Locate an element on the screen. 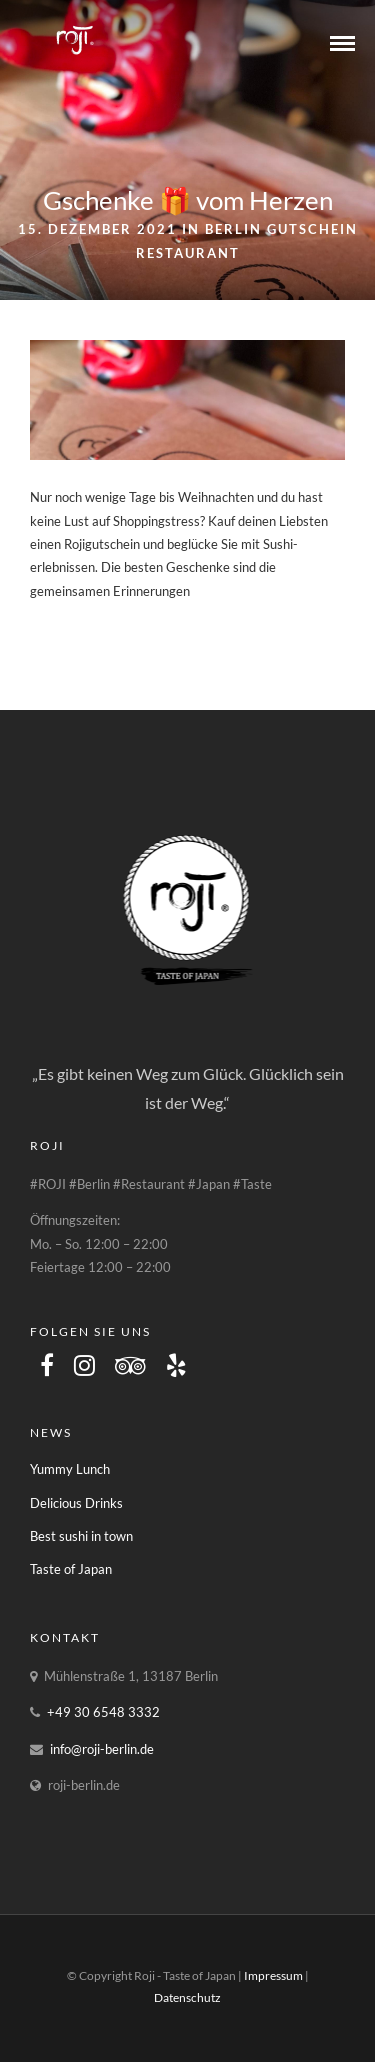 The height and width of the screenshot is (2062, 375). Datenschutz is located at coordinates (187, 1997).